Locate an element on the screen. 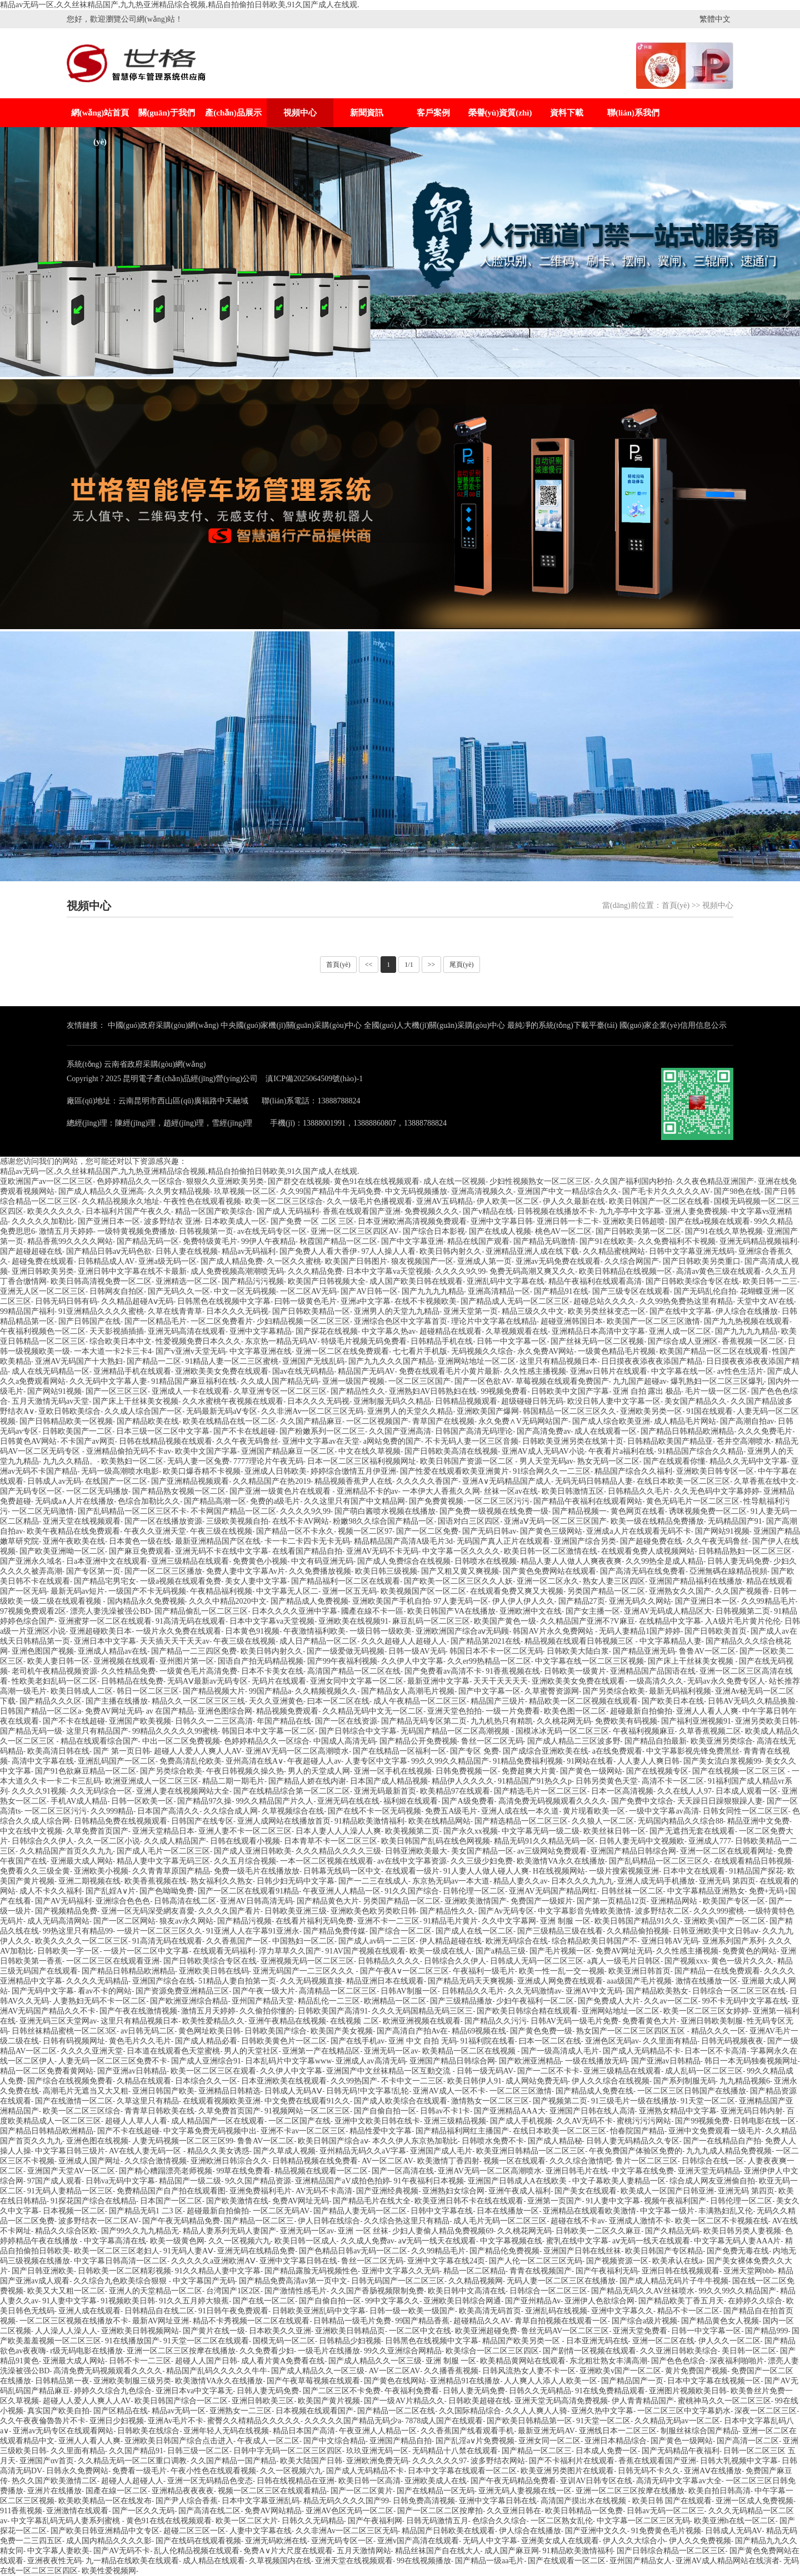  日韩亚洲欧美最大 is located at coordinates (416, 1851).